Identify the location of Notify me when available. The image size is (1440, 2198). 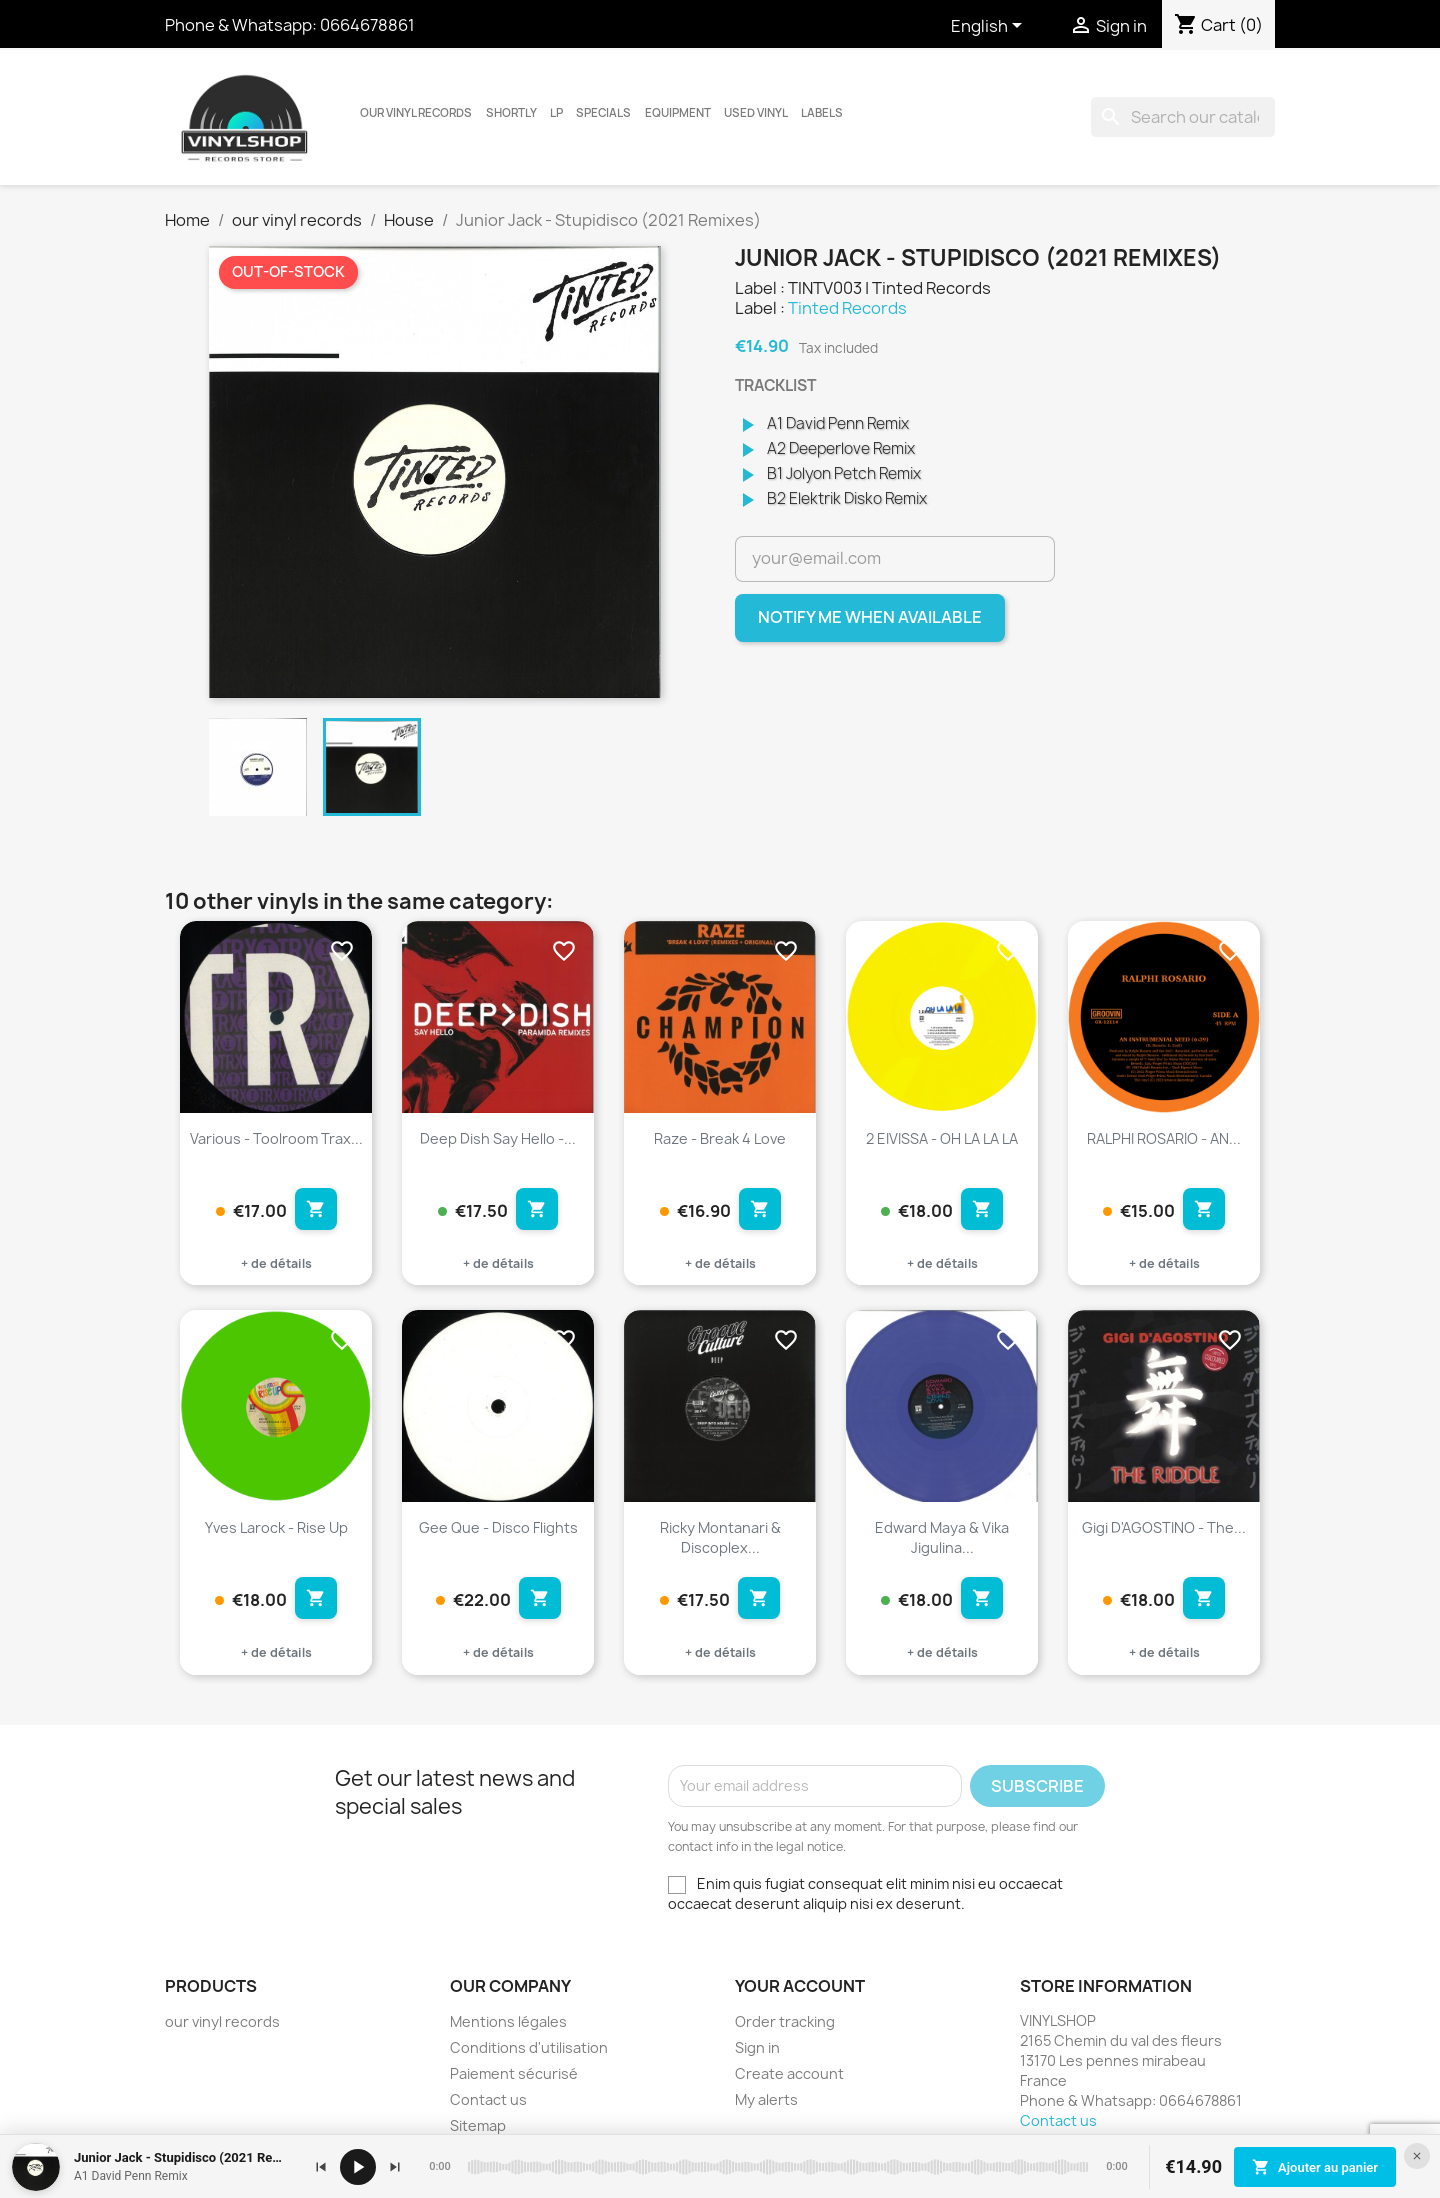
(870, 617).